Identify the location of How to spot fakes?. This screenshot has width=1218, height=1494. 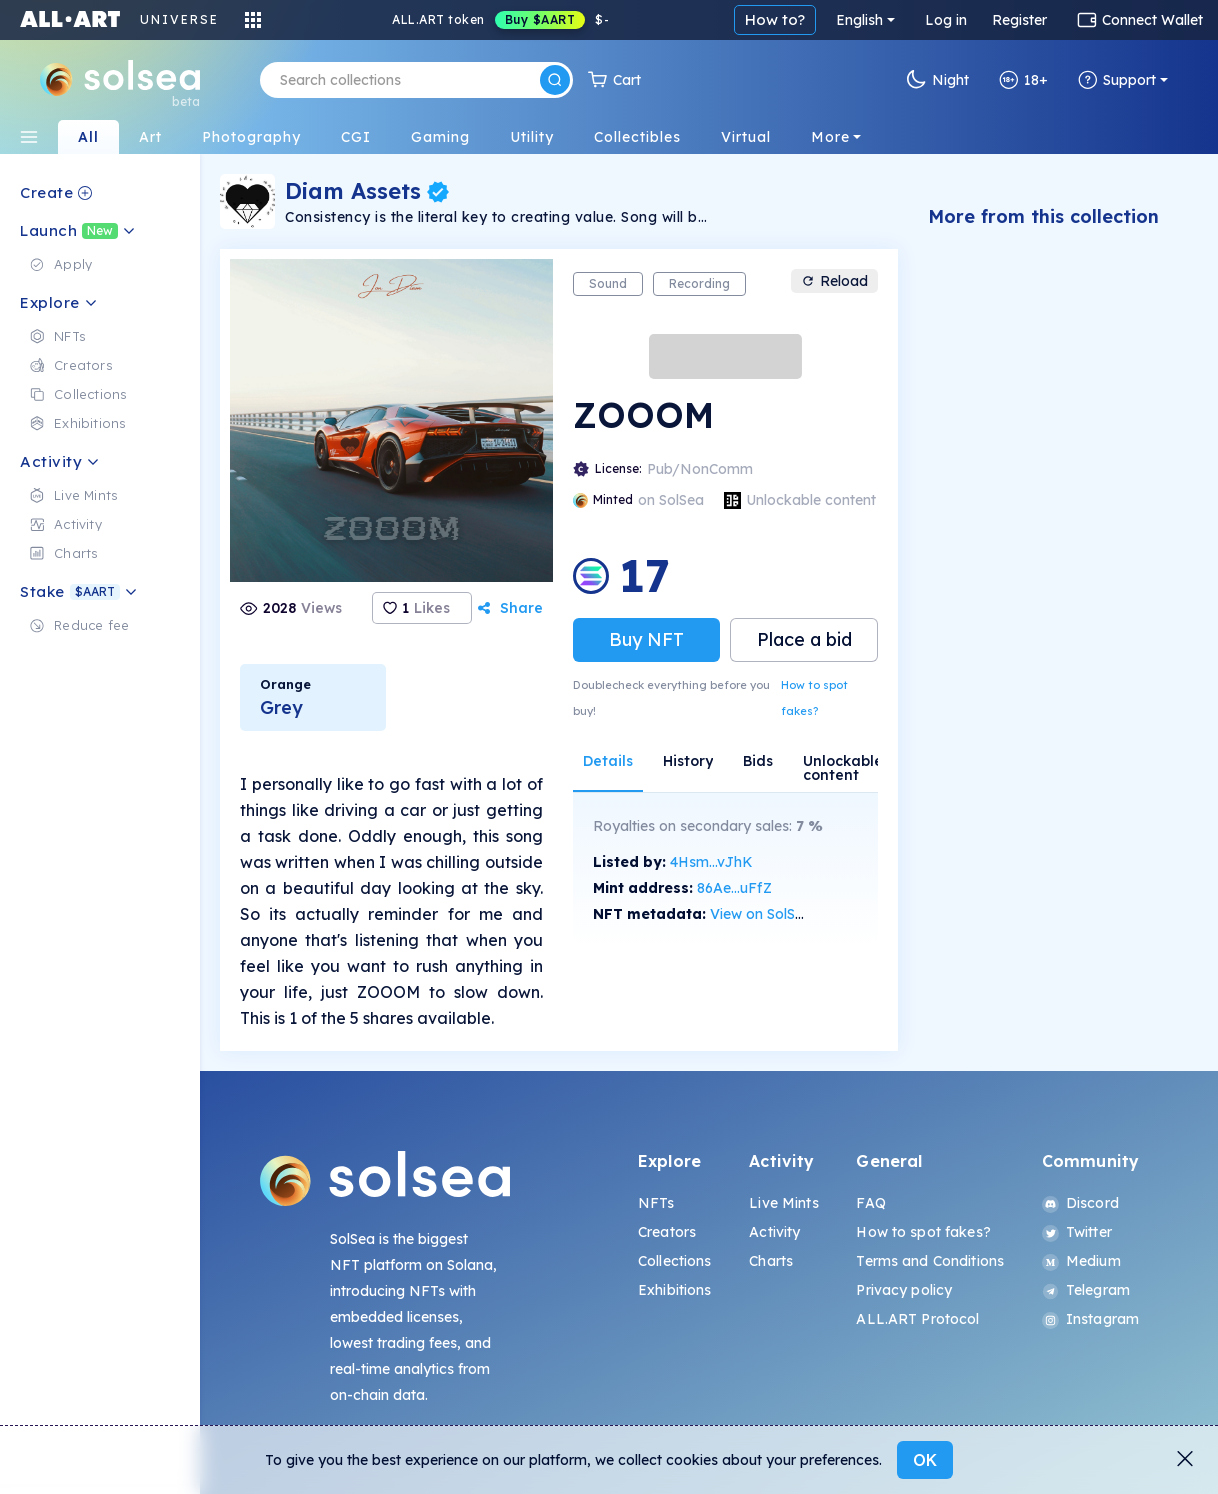
(814, 698).